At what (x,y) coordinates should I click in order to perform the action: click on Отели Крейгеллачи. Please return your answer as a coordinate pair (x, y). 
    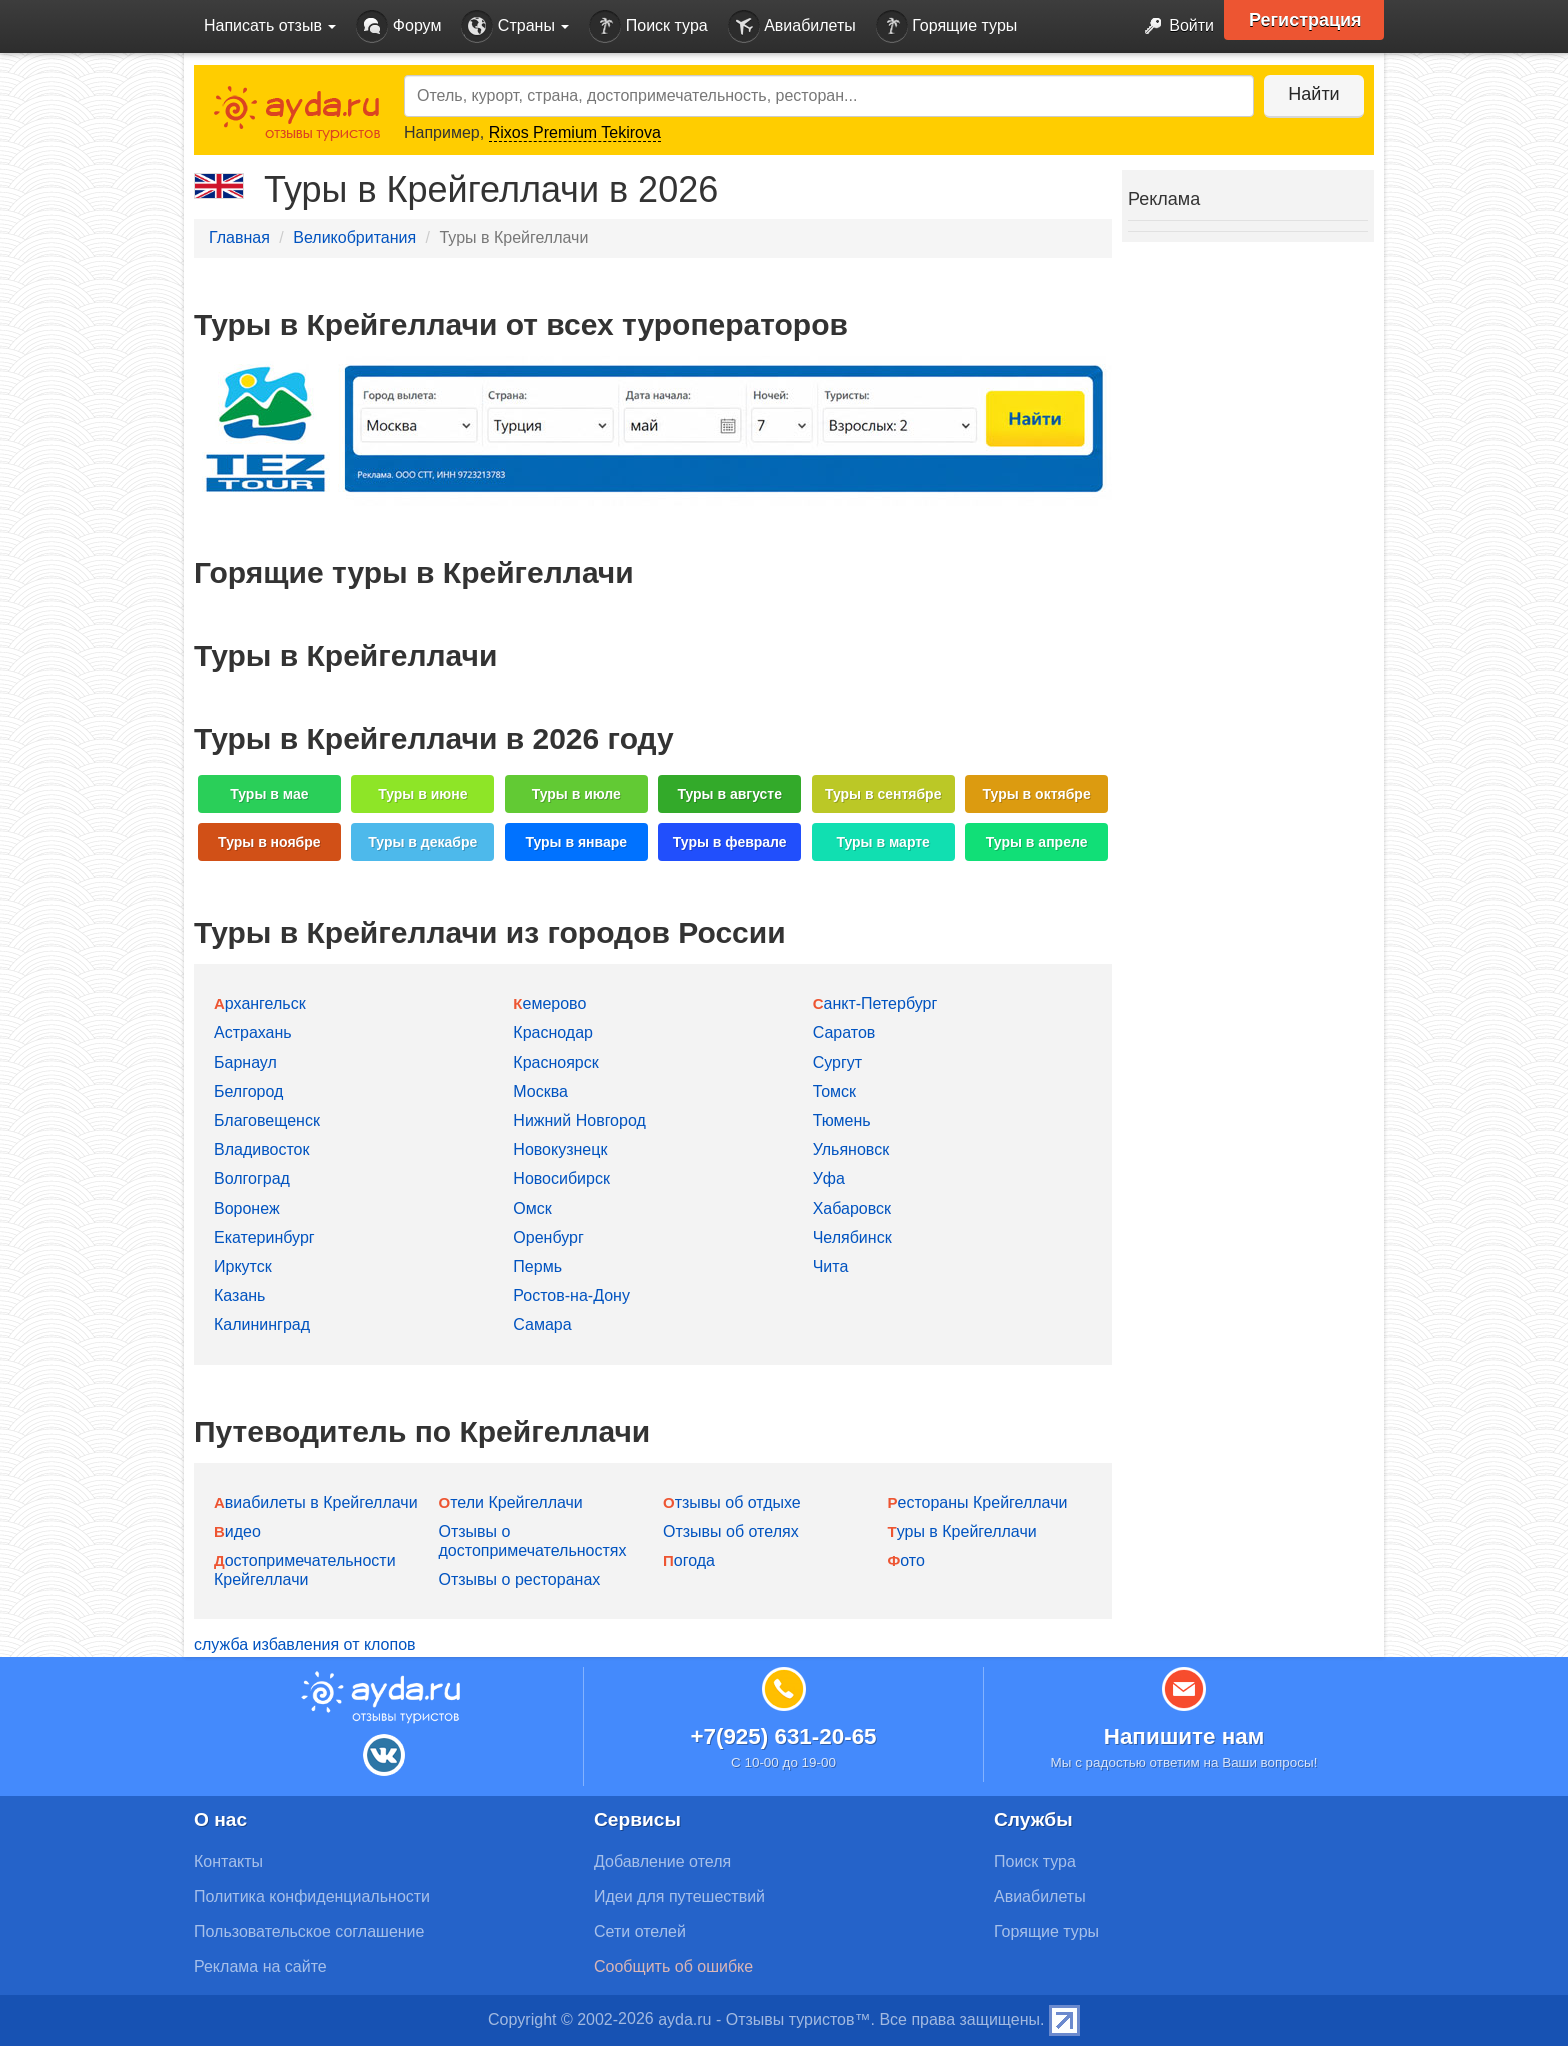
    Looking at the image, I should click on (511, 1502).